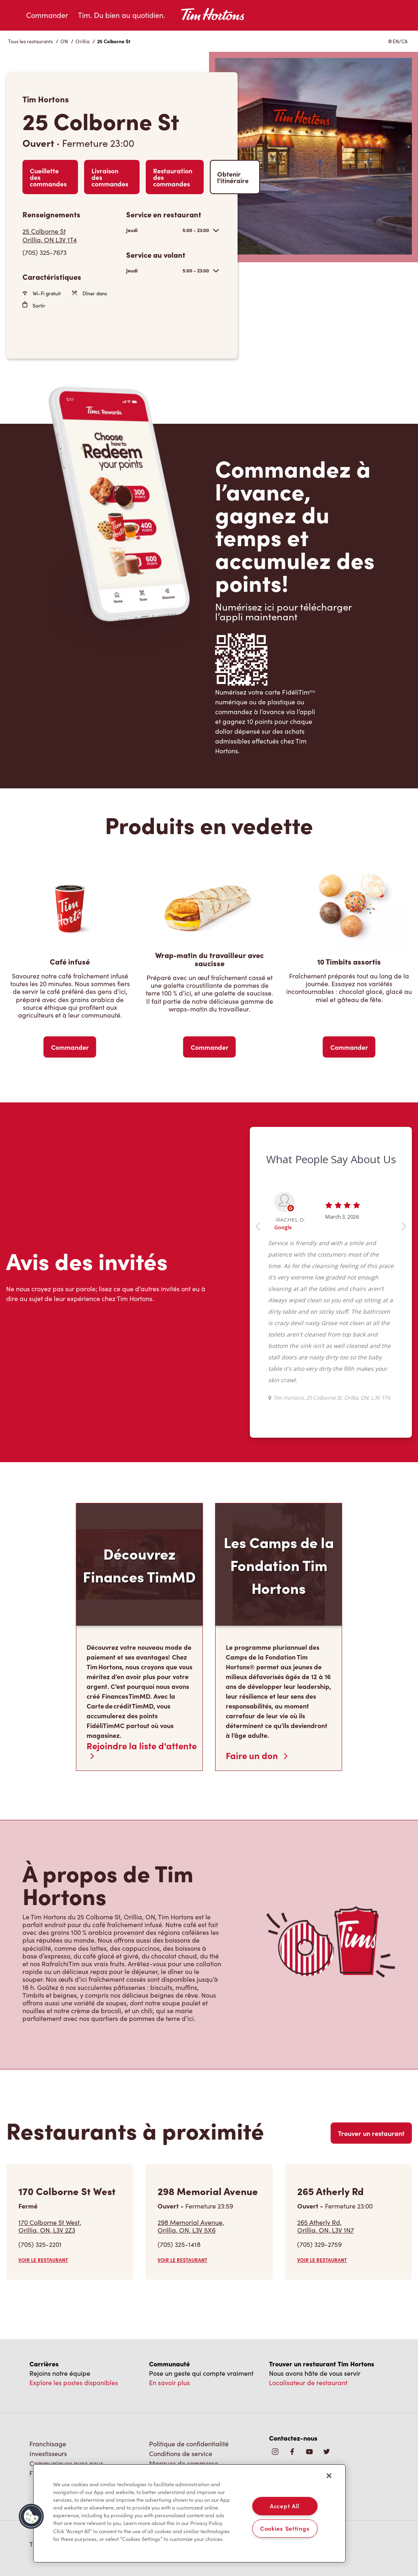 This screenshot has width=418, height=2576. What do you see at coordinates (256, 1755) in the screenshot?
I see `Faire un don` at bounding box center [256, 1755].